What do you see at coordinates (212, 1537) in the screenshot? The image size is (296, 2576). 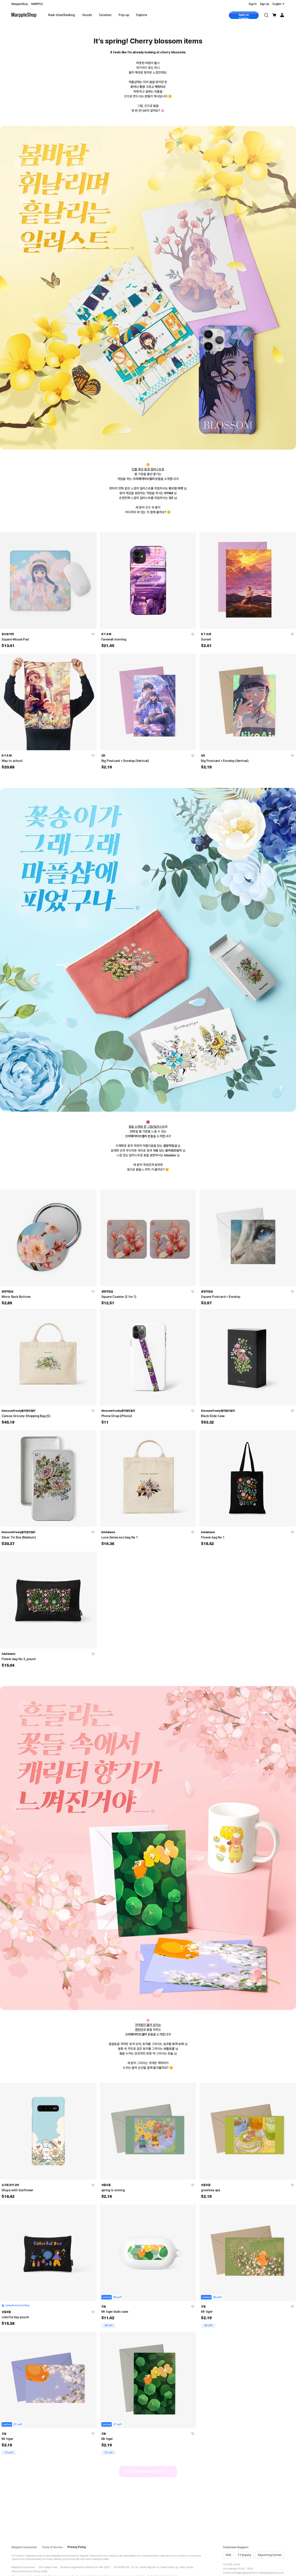 I see `Flower bag No 1` at bounding box center [212, 1537].